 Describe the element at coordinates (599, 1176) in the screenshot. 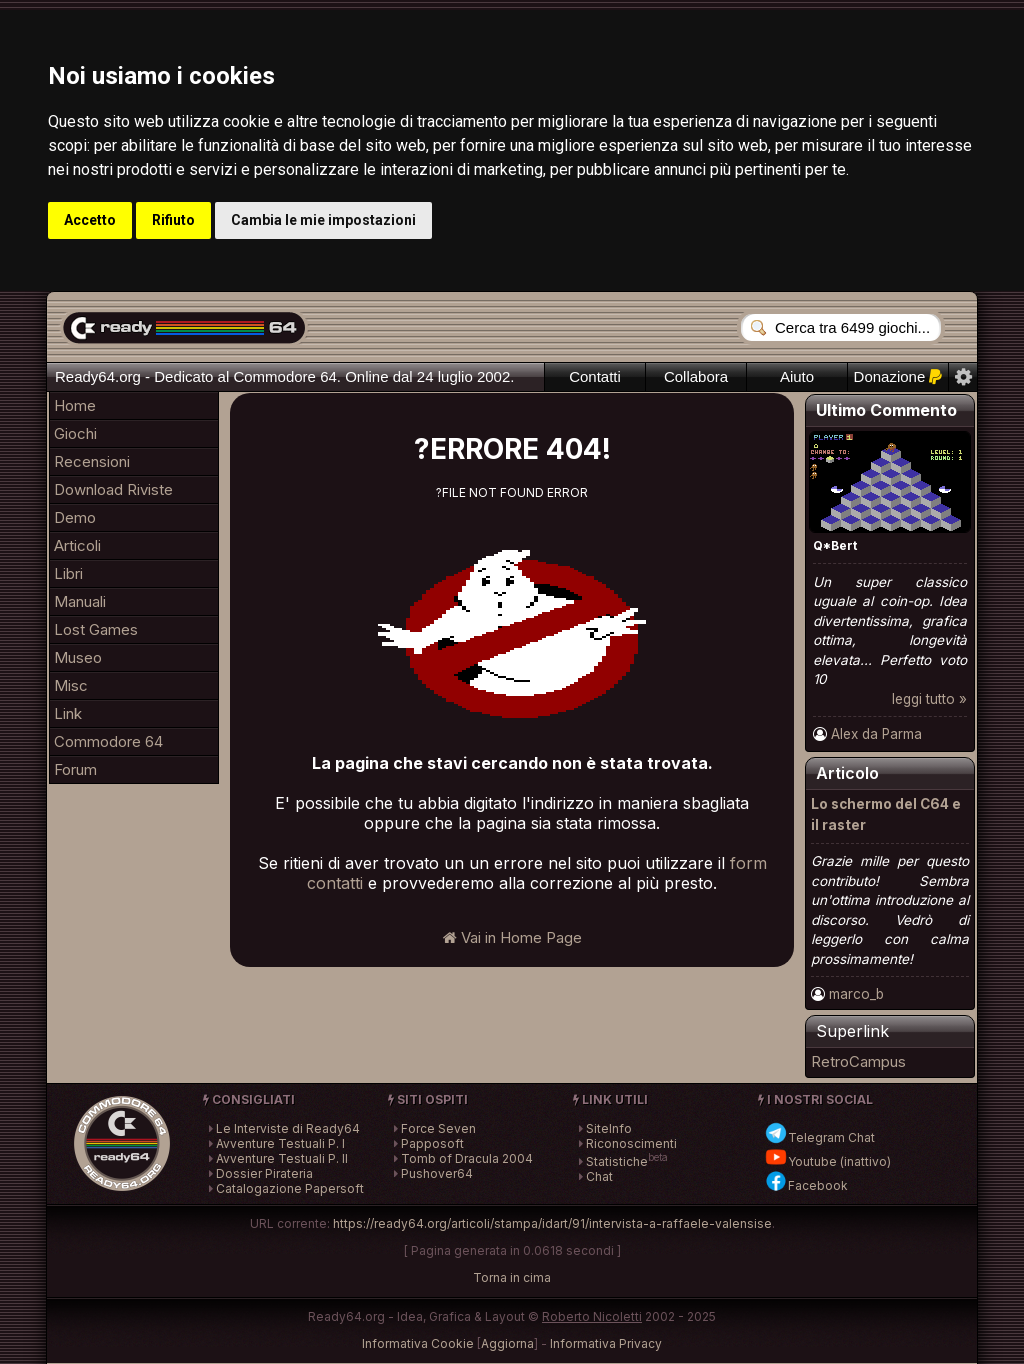

I see `Chat` at that location.